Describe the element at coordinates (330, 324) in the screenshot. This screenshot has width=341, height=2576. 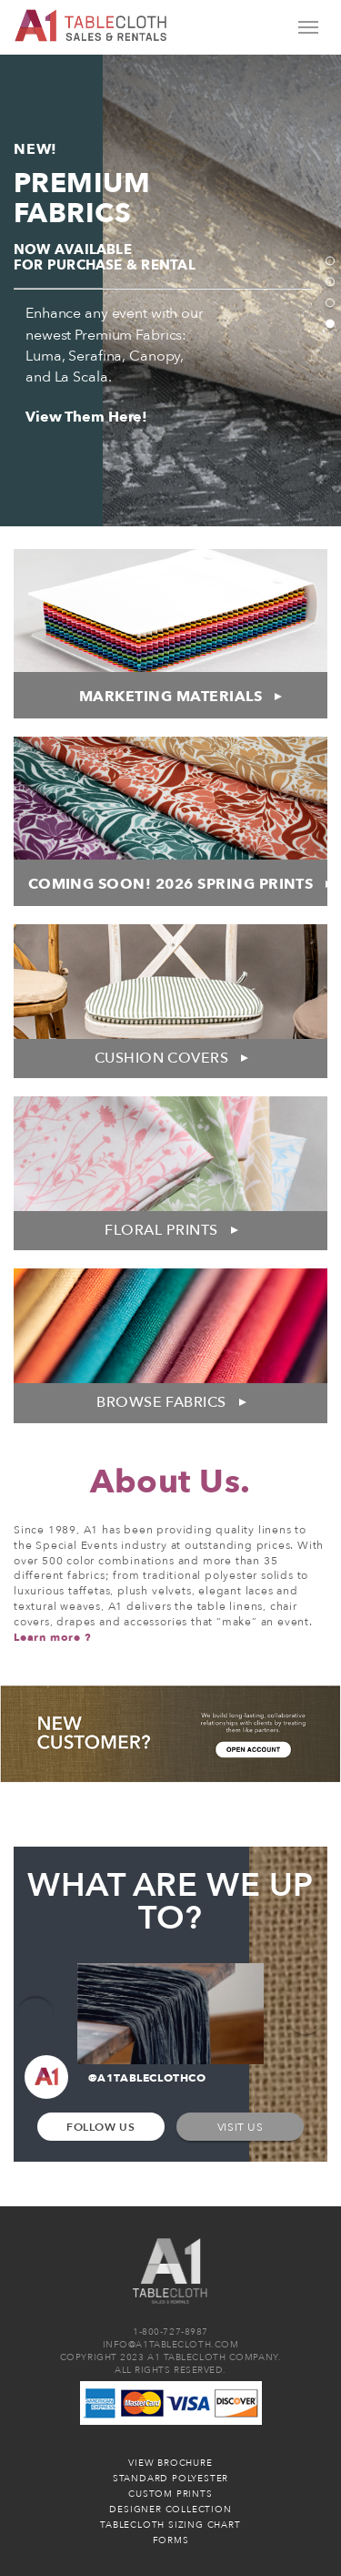
I see `4 [tab]` at that location.